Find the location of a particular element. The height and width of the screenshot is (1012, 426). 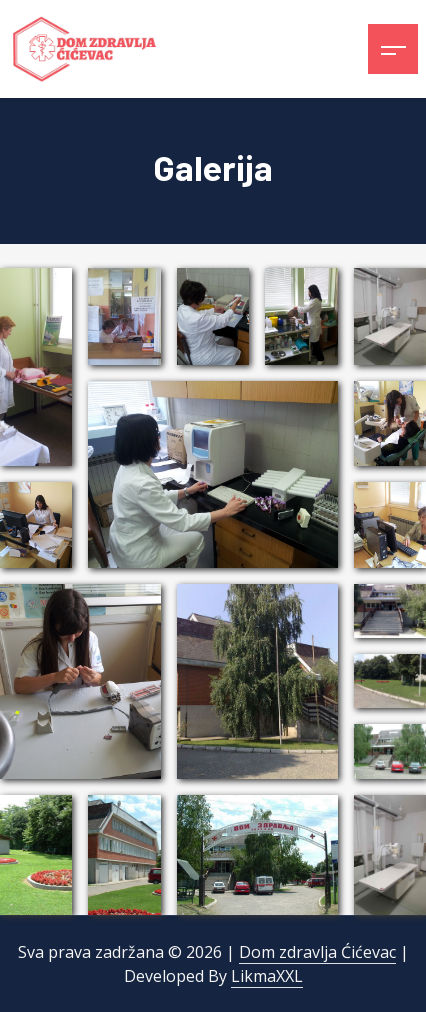

LikmaXXL is located at coordinates (267, 976).